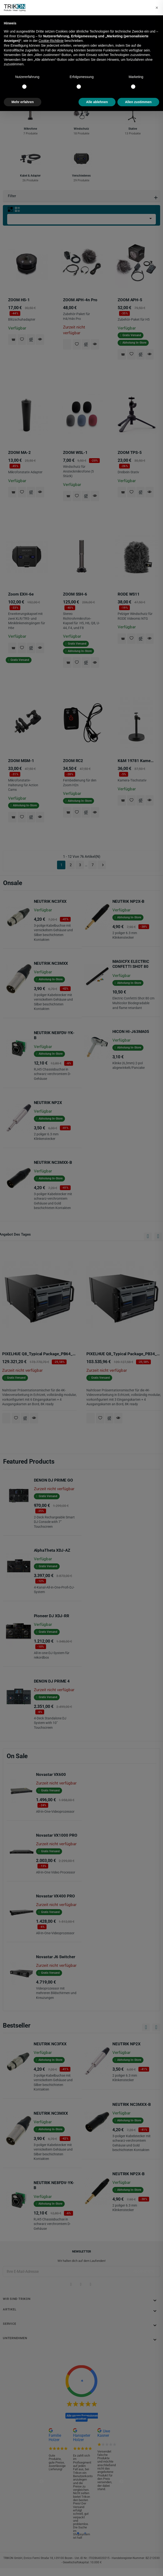 This screenshot has width=163, height=2576. I want to click on Alle ablehnen [button], so click(97, 102).